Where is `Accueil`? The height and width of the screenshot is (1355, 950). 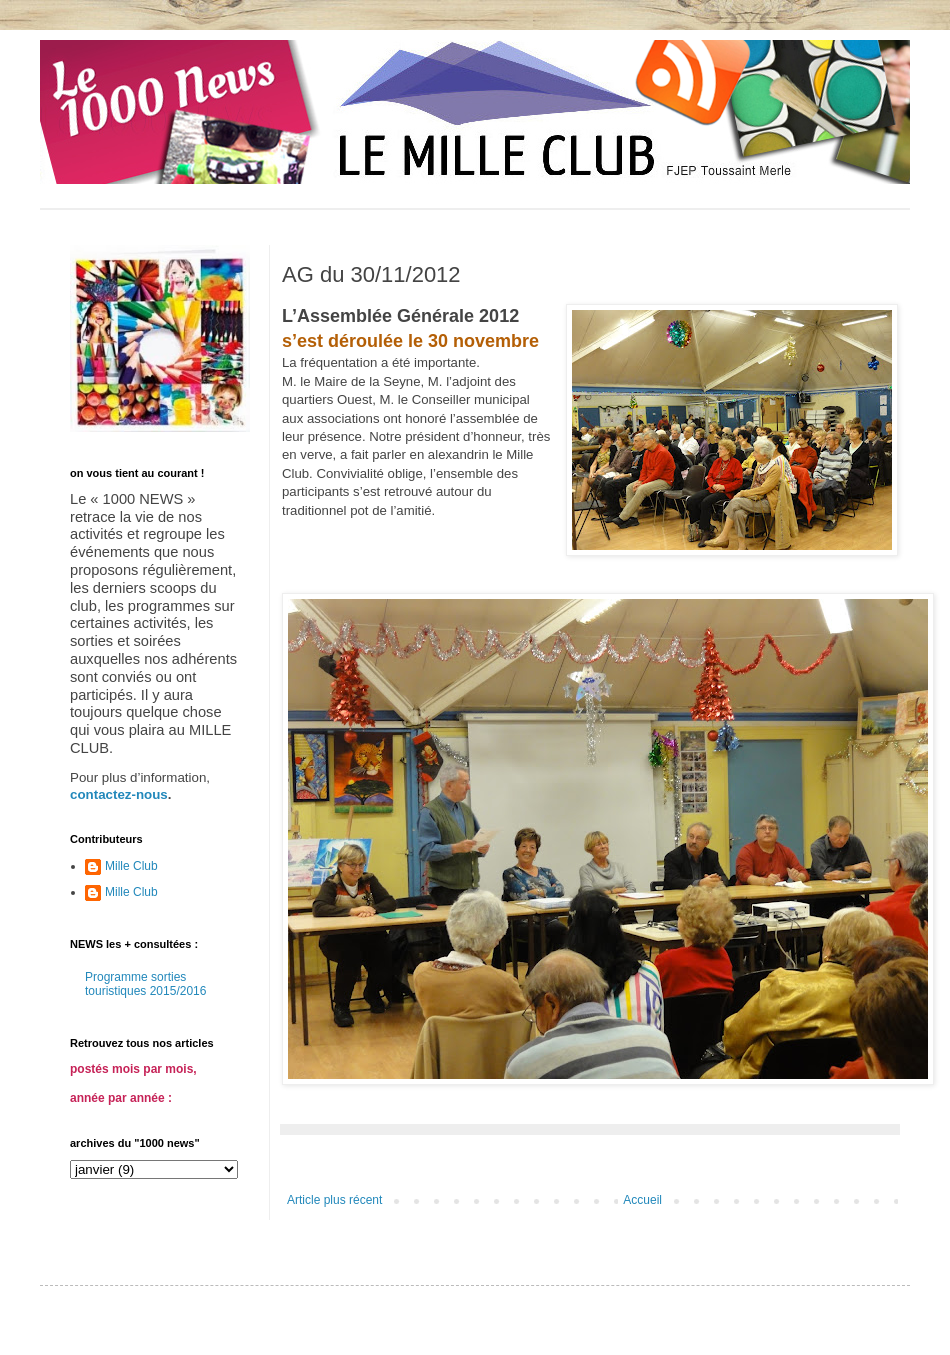
Accueil is located at coordinates (642, 1200).